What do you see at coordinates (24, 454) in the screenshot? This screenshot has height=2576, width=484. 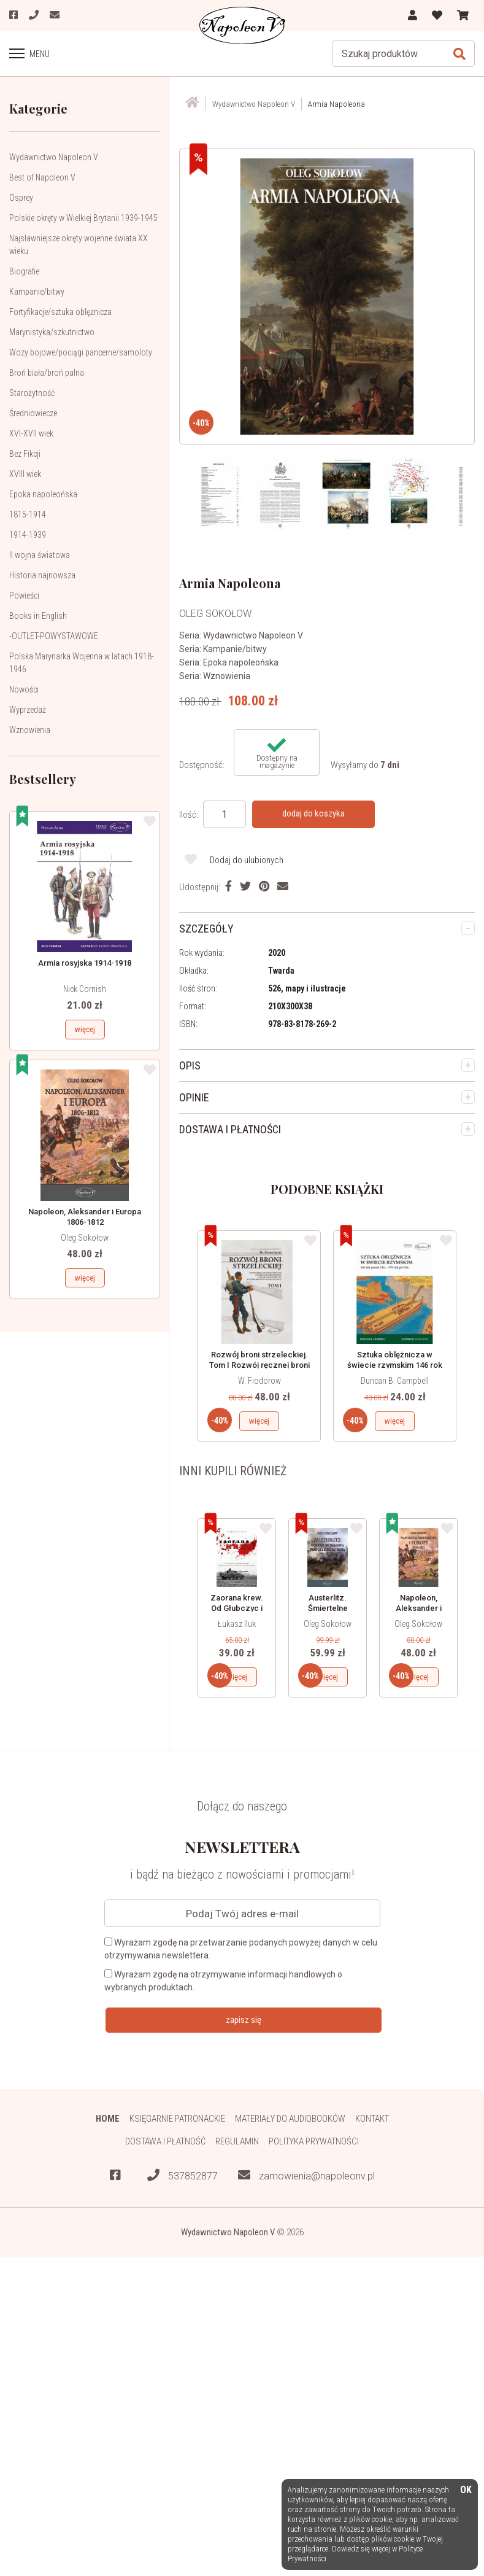 I see `Bez Fikcji` at bounding box center [24, 454].